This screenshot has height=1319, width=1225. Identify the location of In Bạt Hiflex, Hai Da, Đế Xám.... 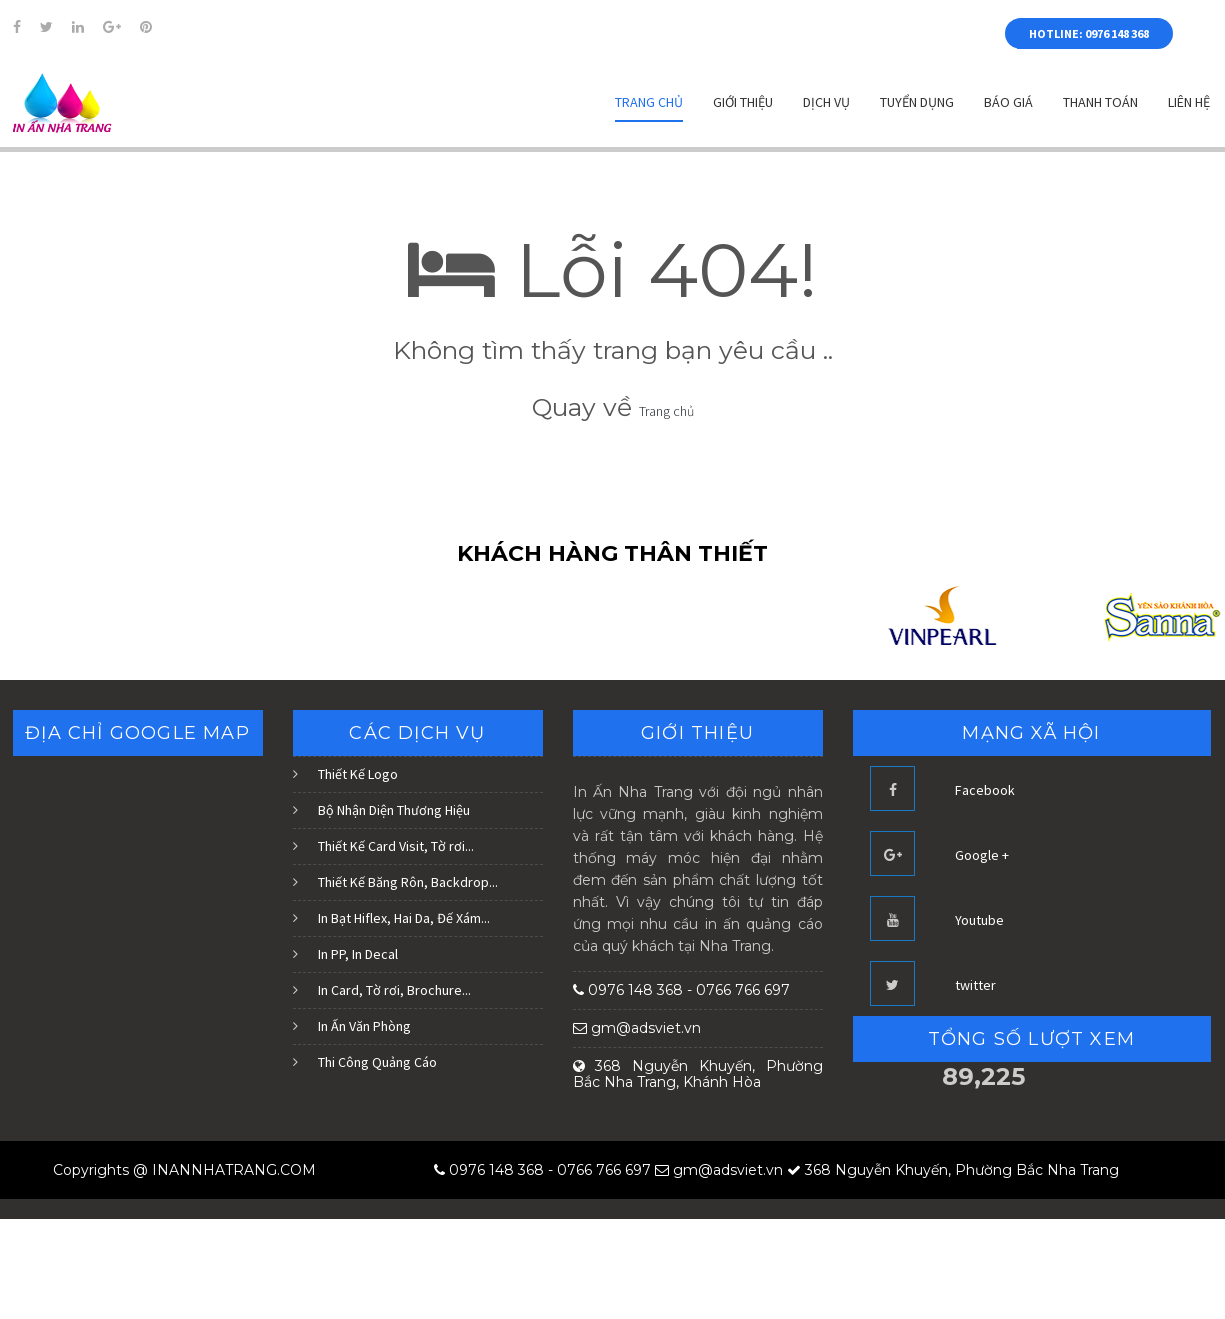
(404, 918).